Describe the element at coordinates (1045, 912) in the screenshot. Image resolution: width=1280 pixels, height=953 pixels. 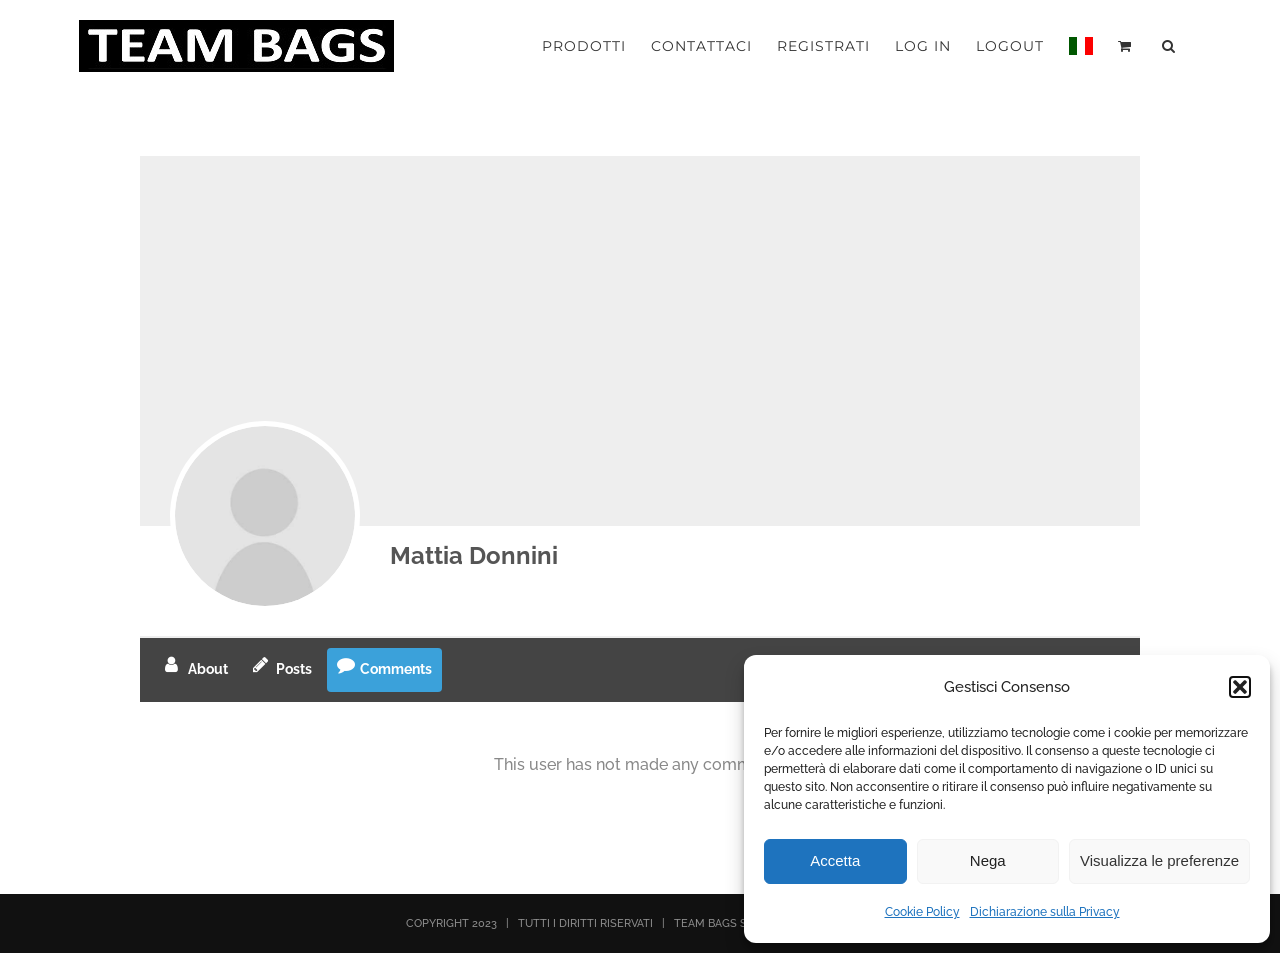
I see `Dichiarazione sulla Privacy` at that location.